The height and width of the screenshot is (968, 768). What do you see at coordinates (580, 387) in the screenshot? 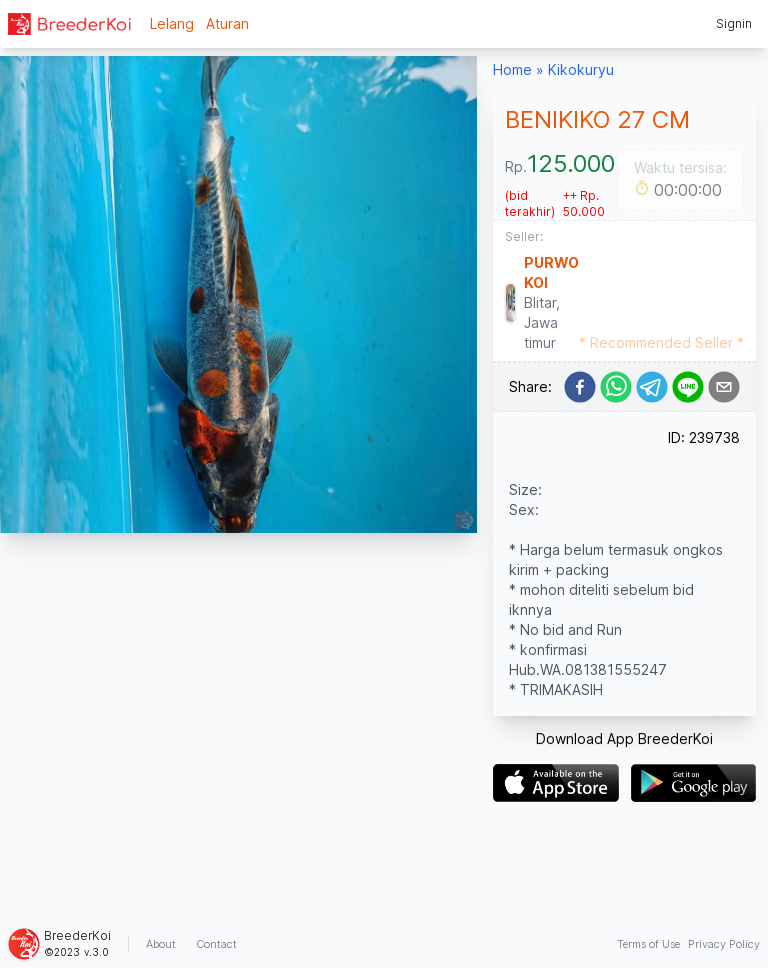
I see `[facebook]` at bounding box center [580, 387].